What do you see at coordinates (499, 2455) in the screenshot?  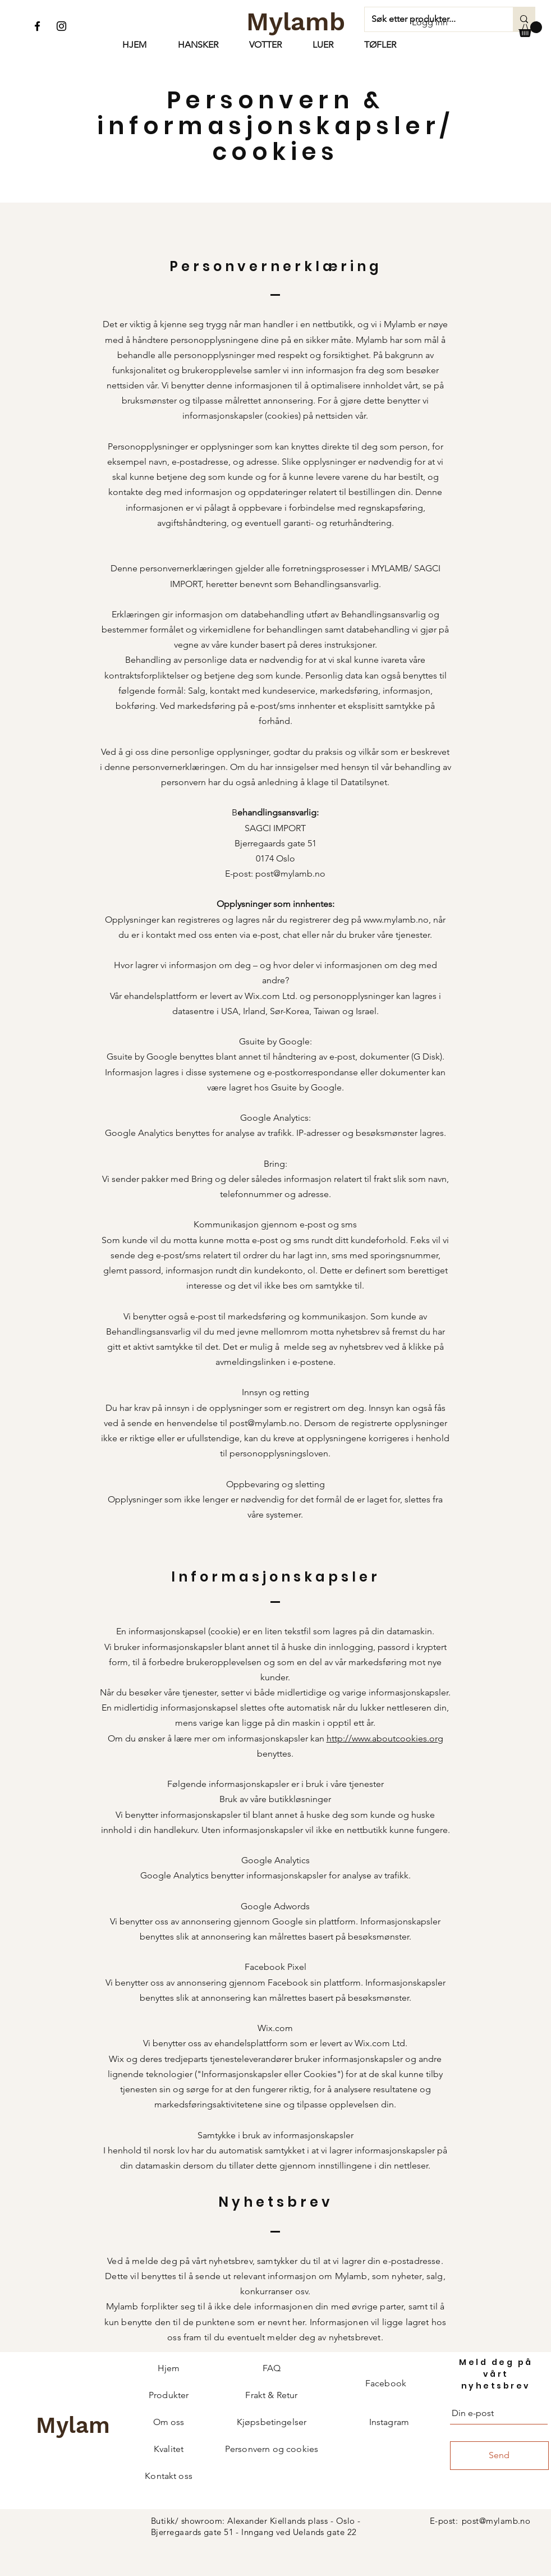 I see `[Send]` at bounding box center [499, 2455].